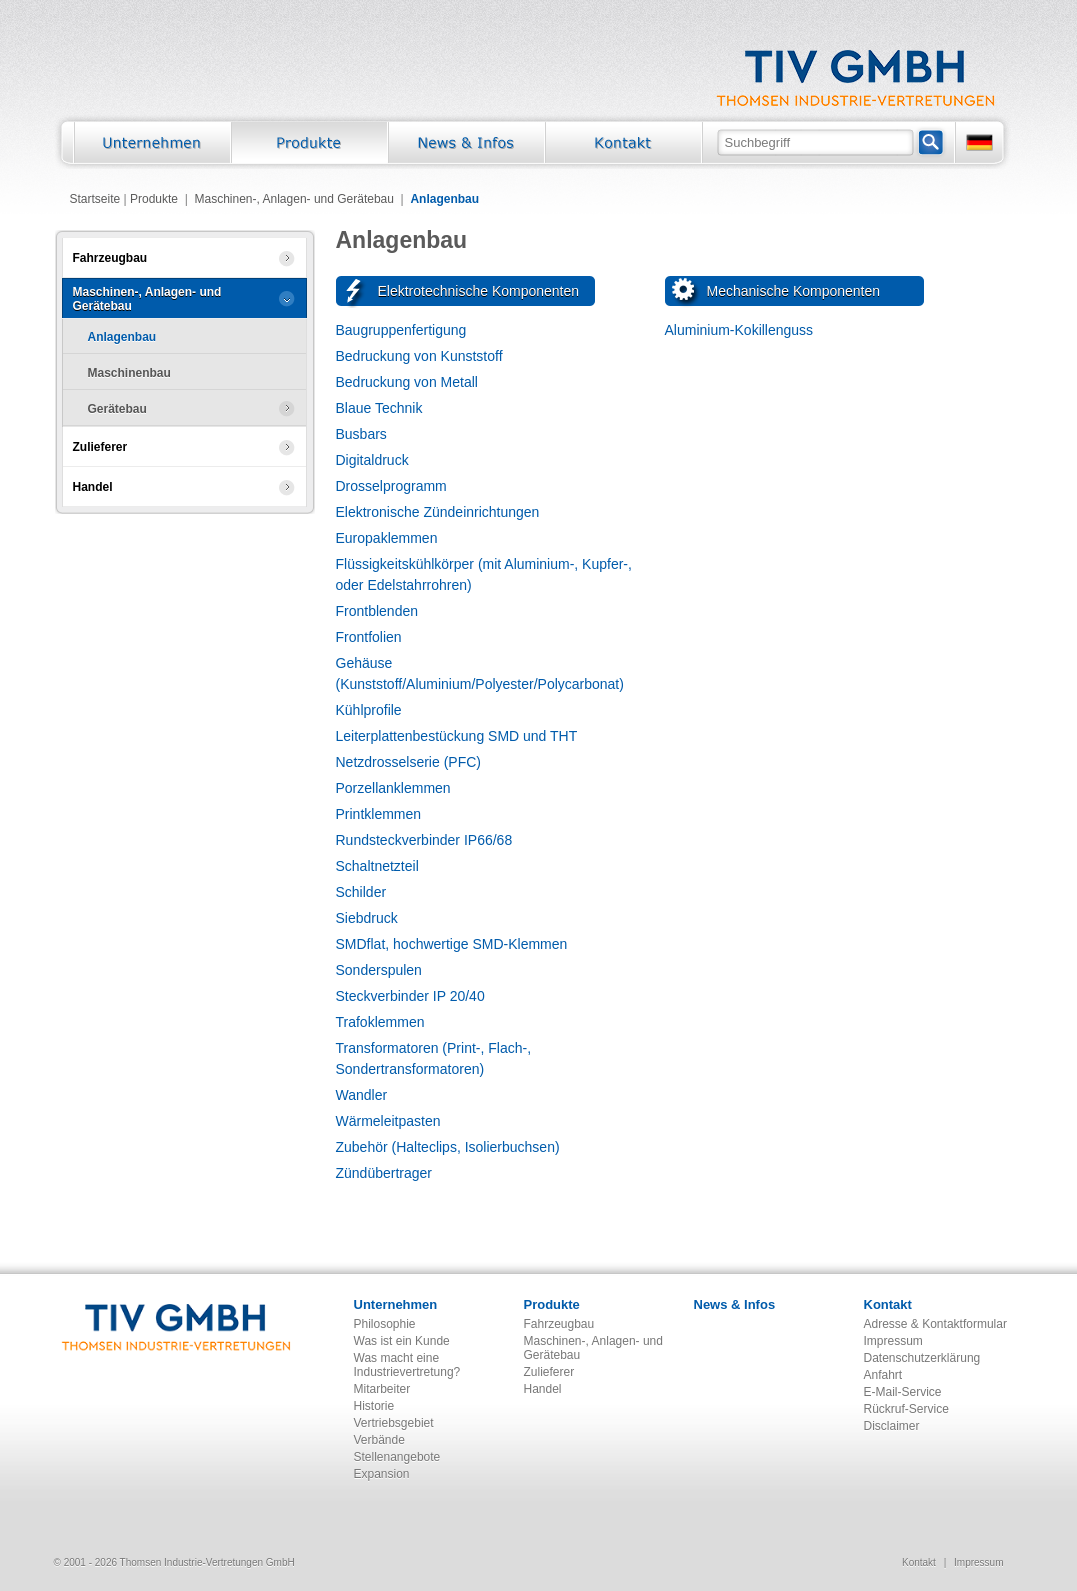  I want to click on Vertriebsgebiet, so click(394, 1423).